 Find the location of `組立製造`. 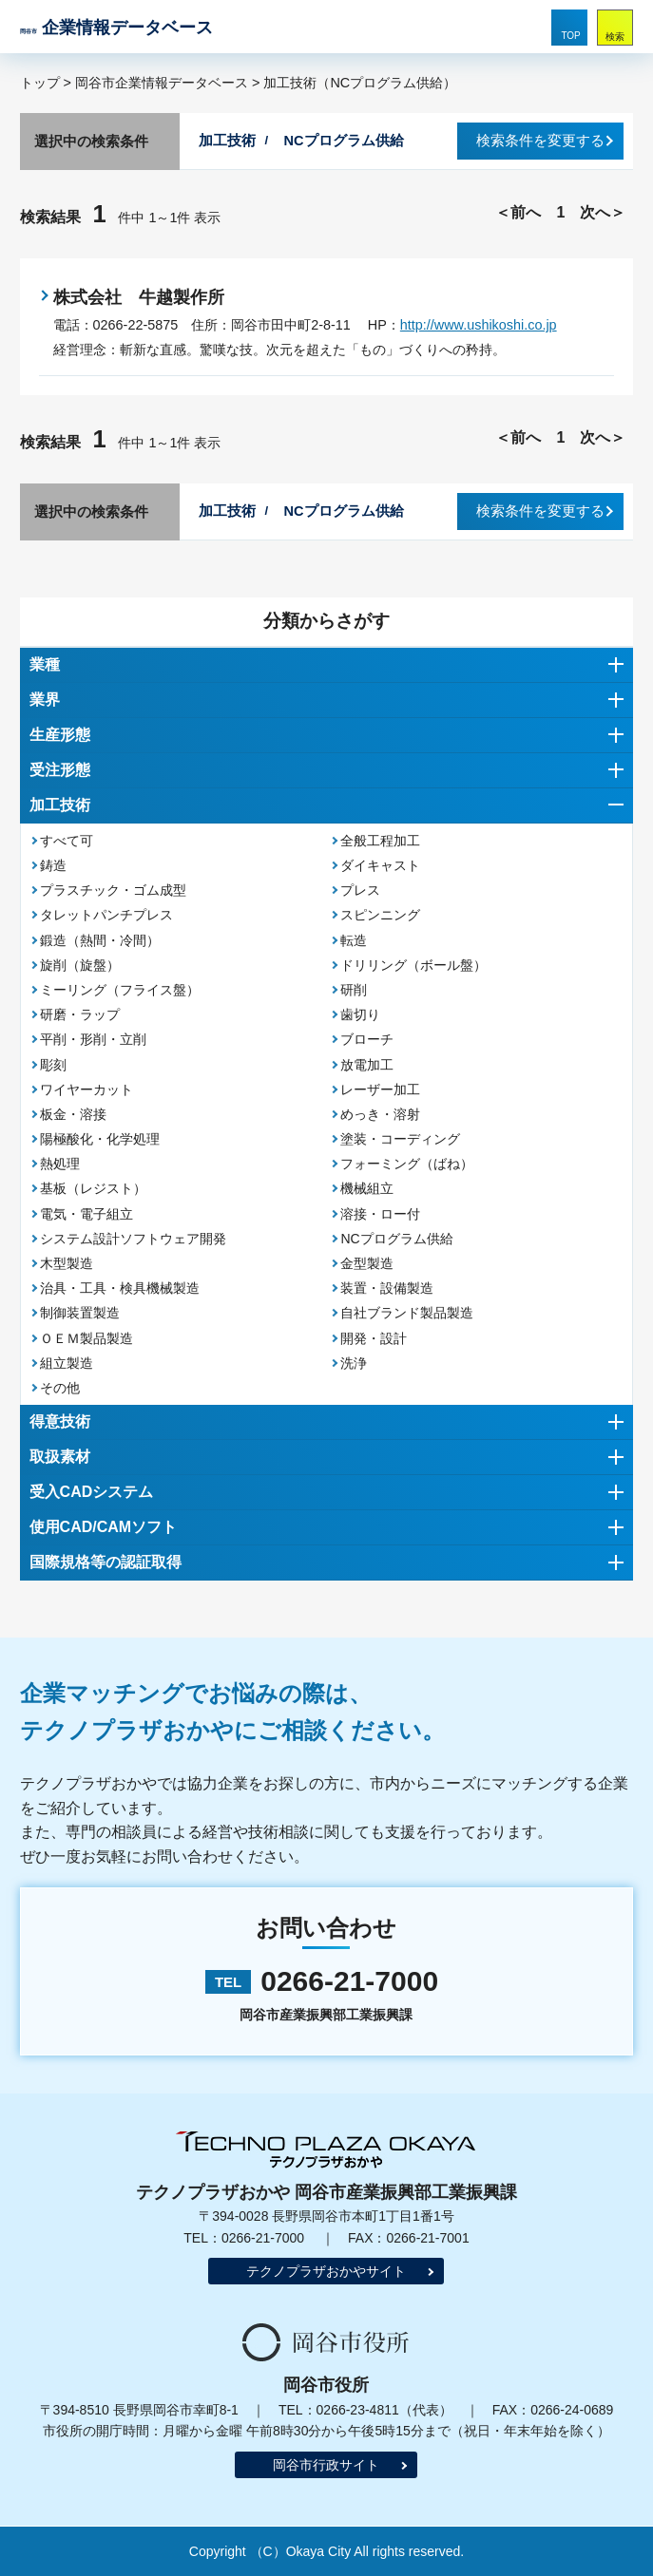

組立製造 is located at coordinates (66, 1363).